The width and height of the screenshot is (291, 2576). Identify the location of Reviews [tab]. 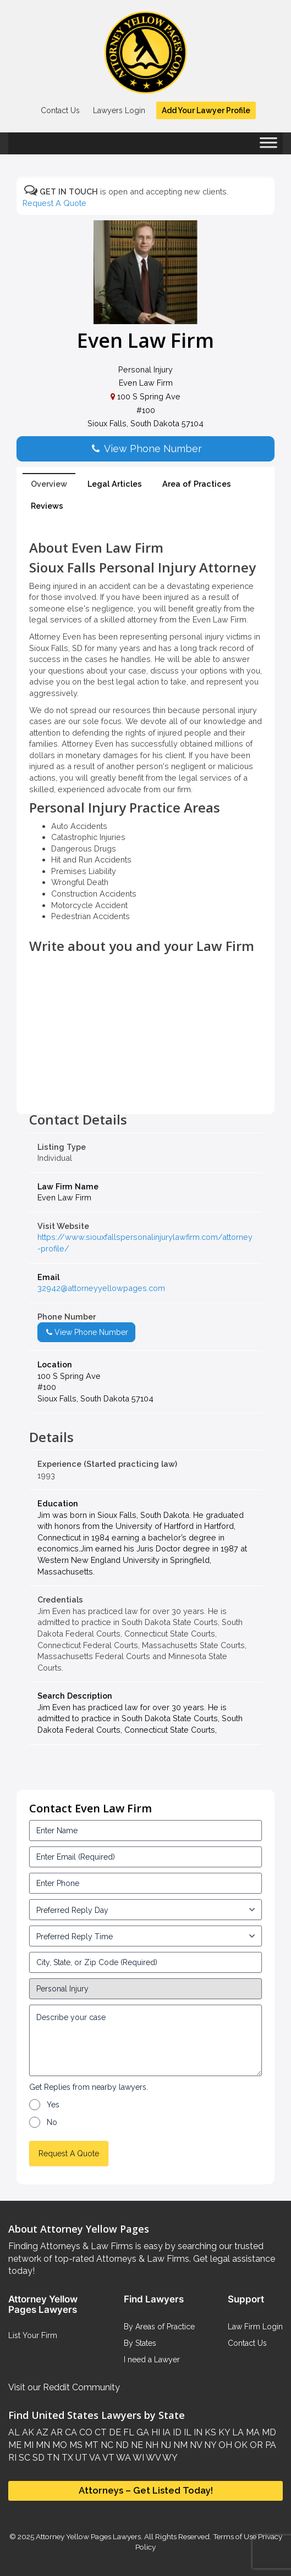
(47, 505).